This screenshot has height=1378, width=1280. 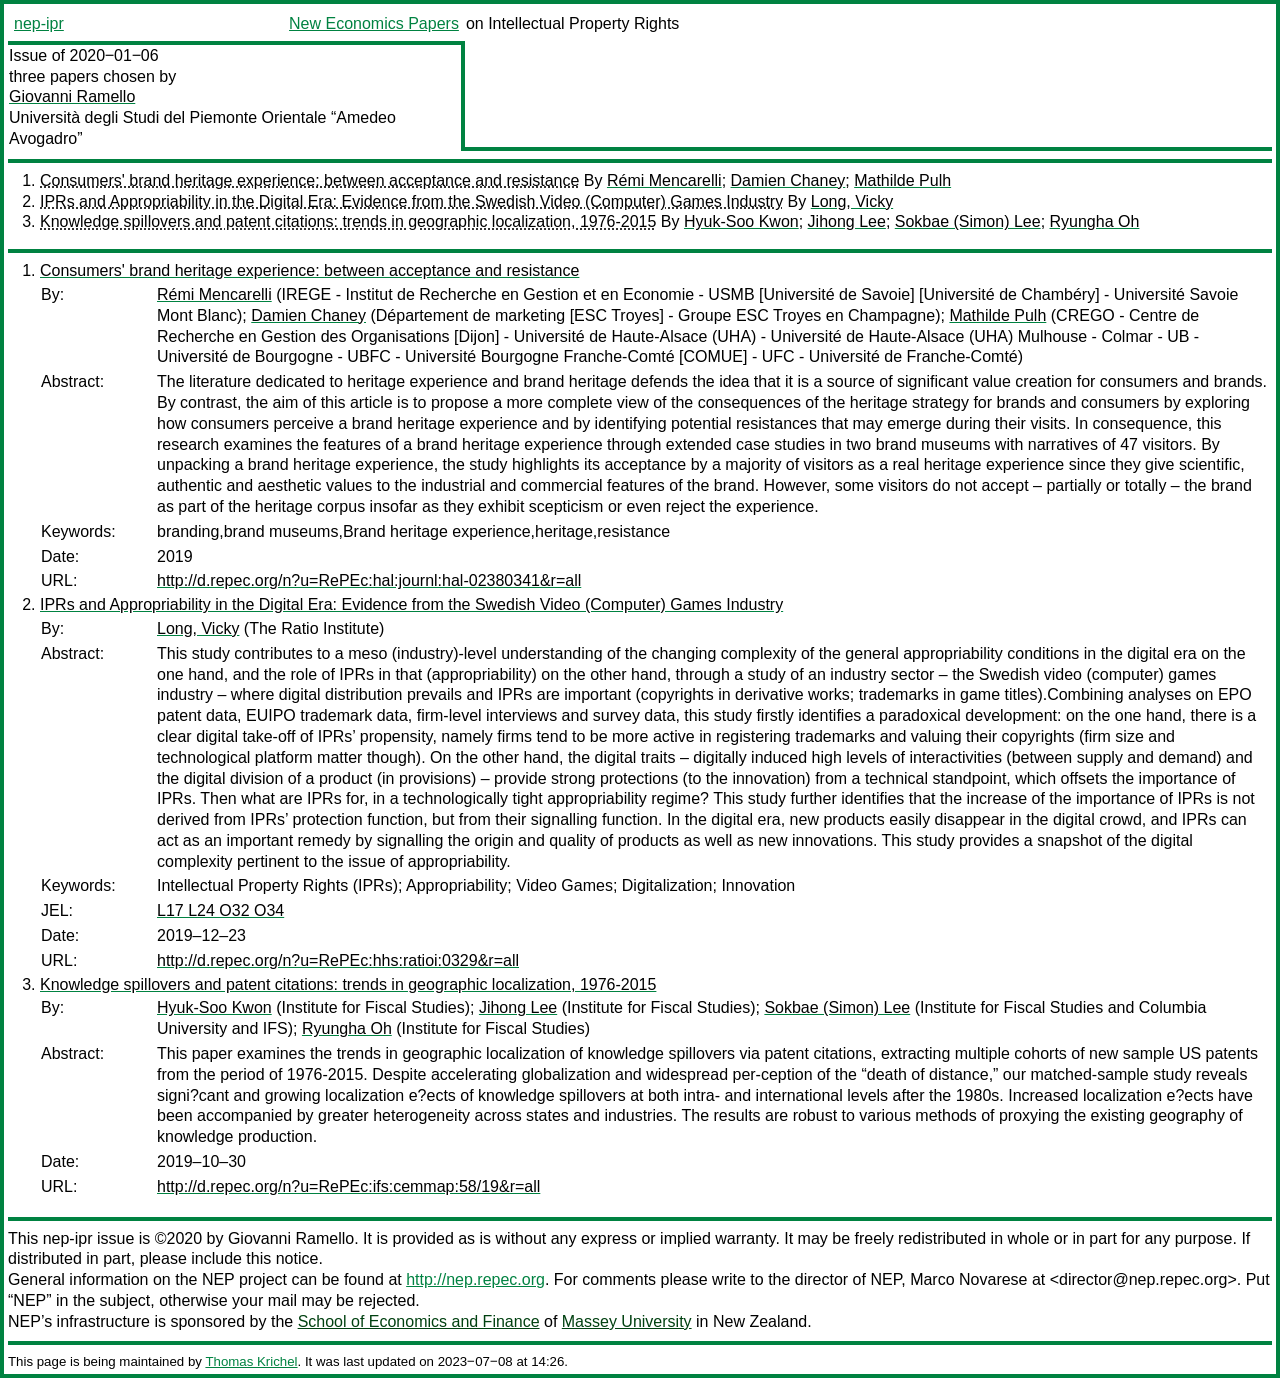 I want to click on Massey University, so click(x=627, y=1321).